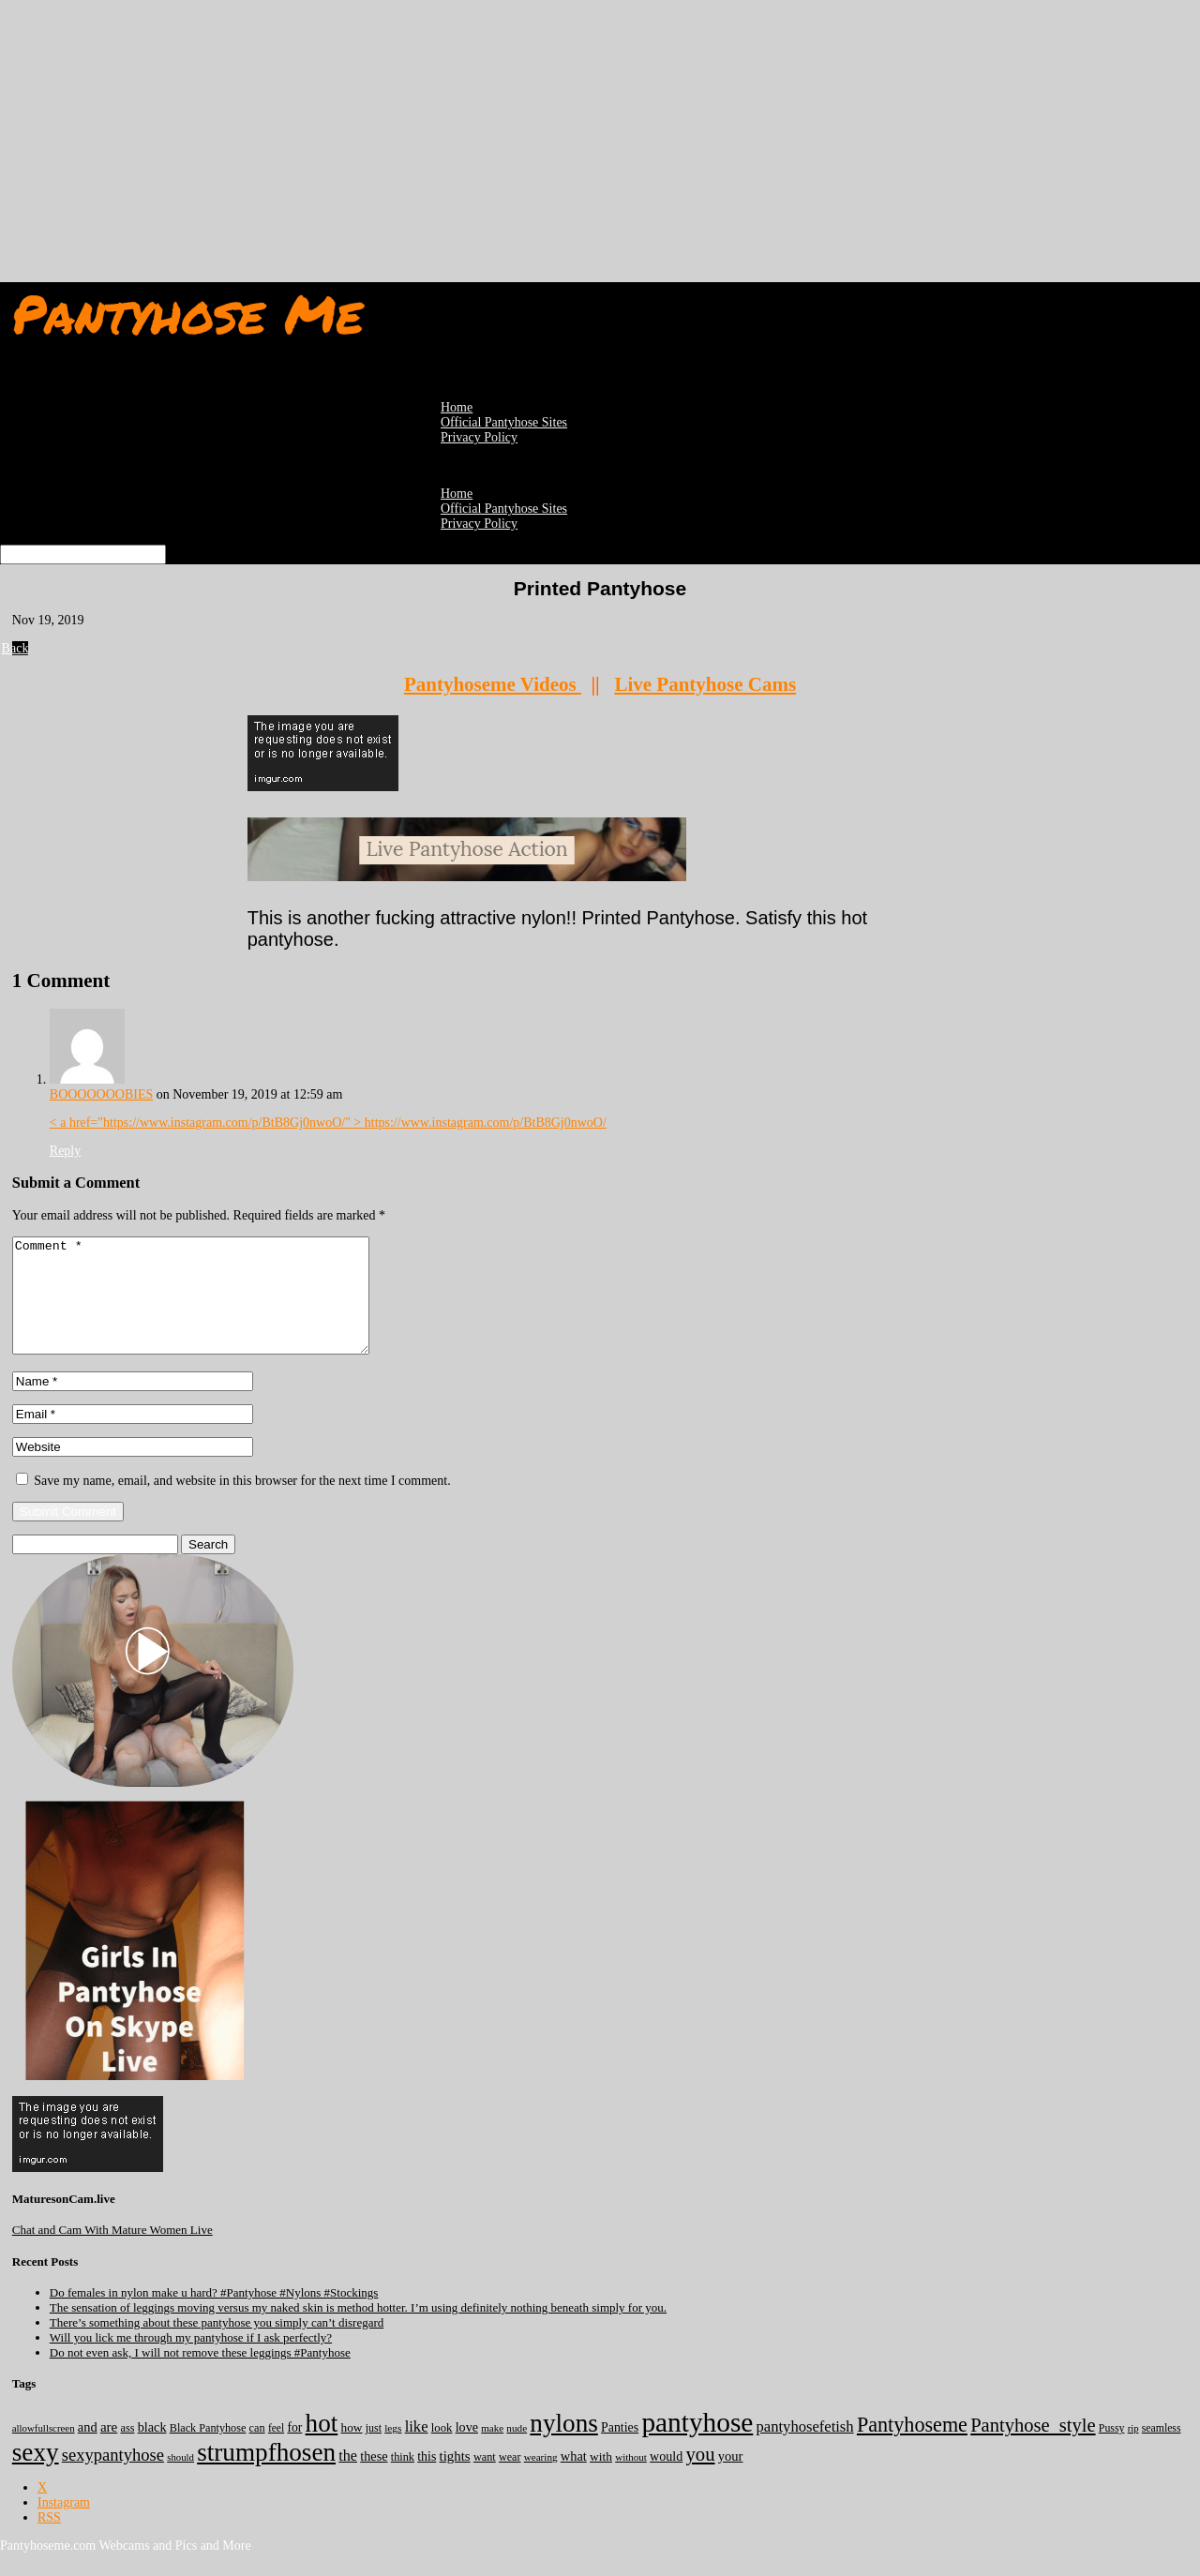 Image resolution: width=1200 pixels, height=2576 pixels. Describe the element at coordinates (486, 1123) in the screenshot. I see `https://www.instagram.com/p/BtB8Gj0nwoO/` at that location.